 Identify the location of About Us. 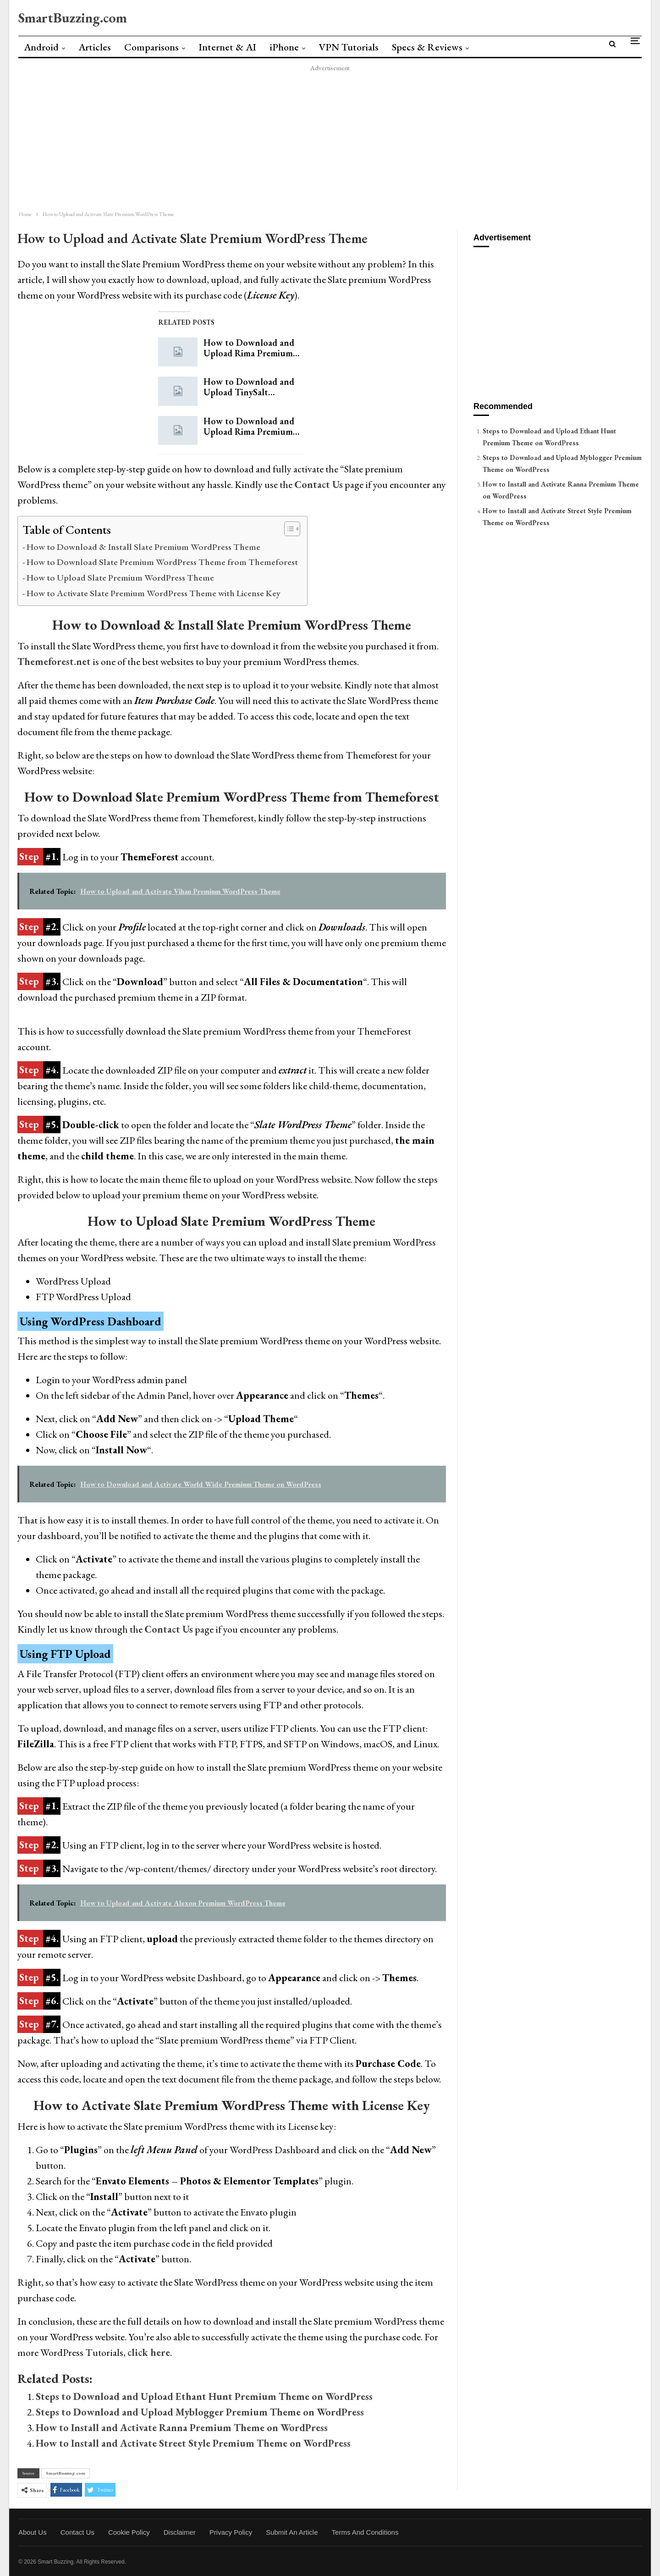
(32, 2532).